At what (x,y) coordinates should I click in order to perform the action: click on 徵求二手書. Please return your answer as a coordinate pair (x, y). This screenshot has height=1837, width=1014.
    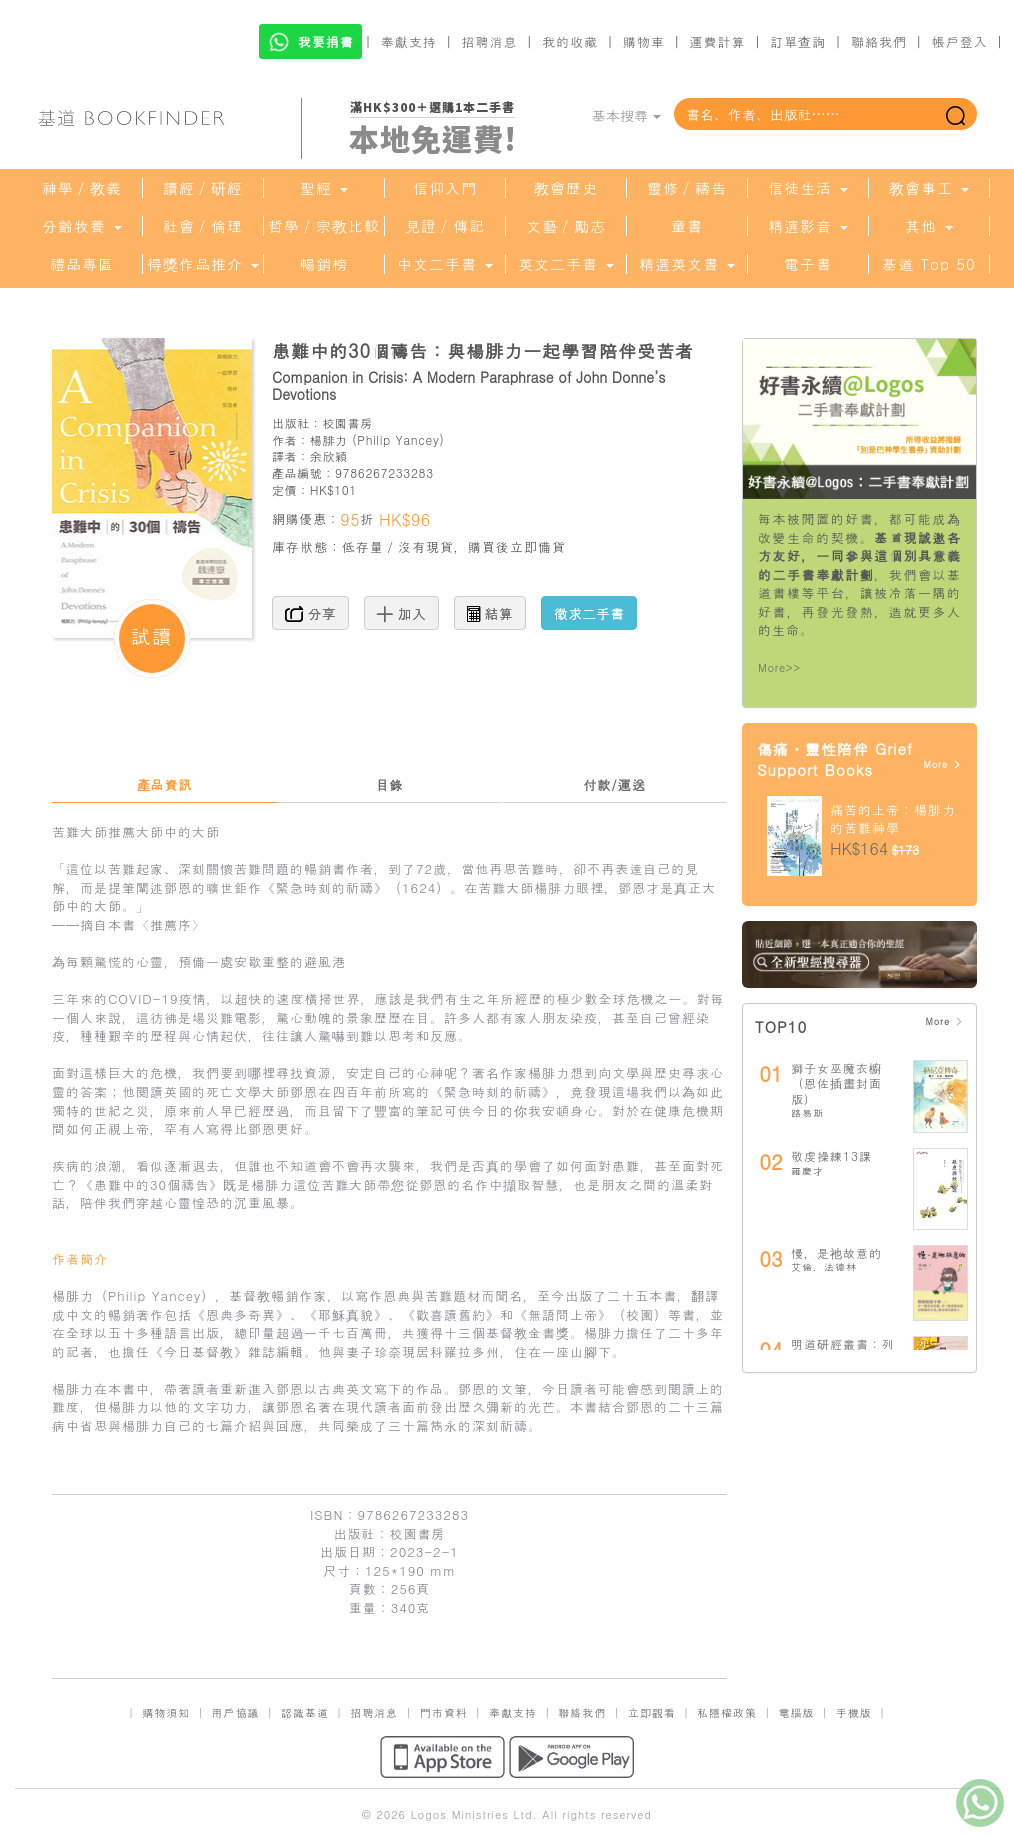
    Looking at the image, I should click on (589, 613).